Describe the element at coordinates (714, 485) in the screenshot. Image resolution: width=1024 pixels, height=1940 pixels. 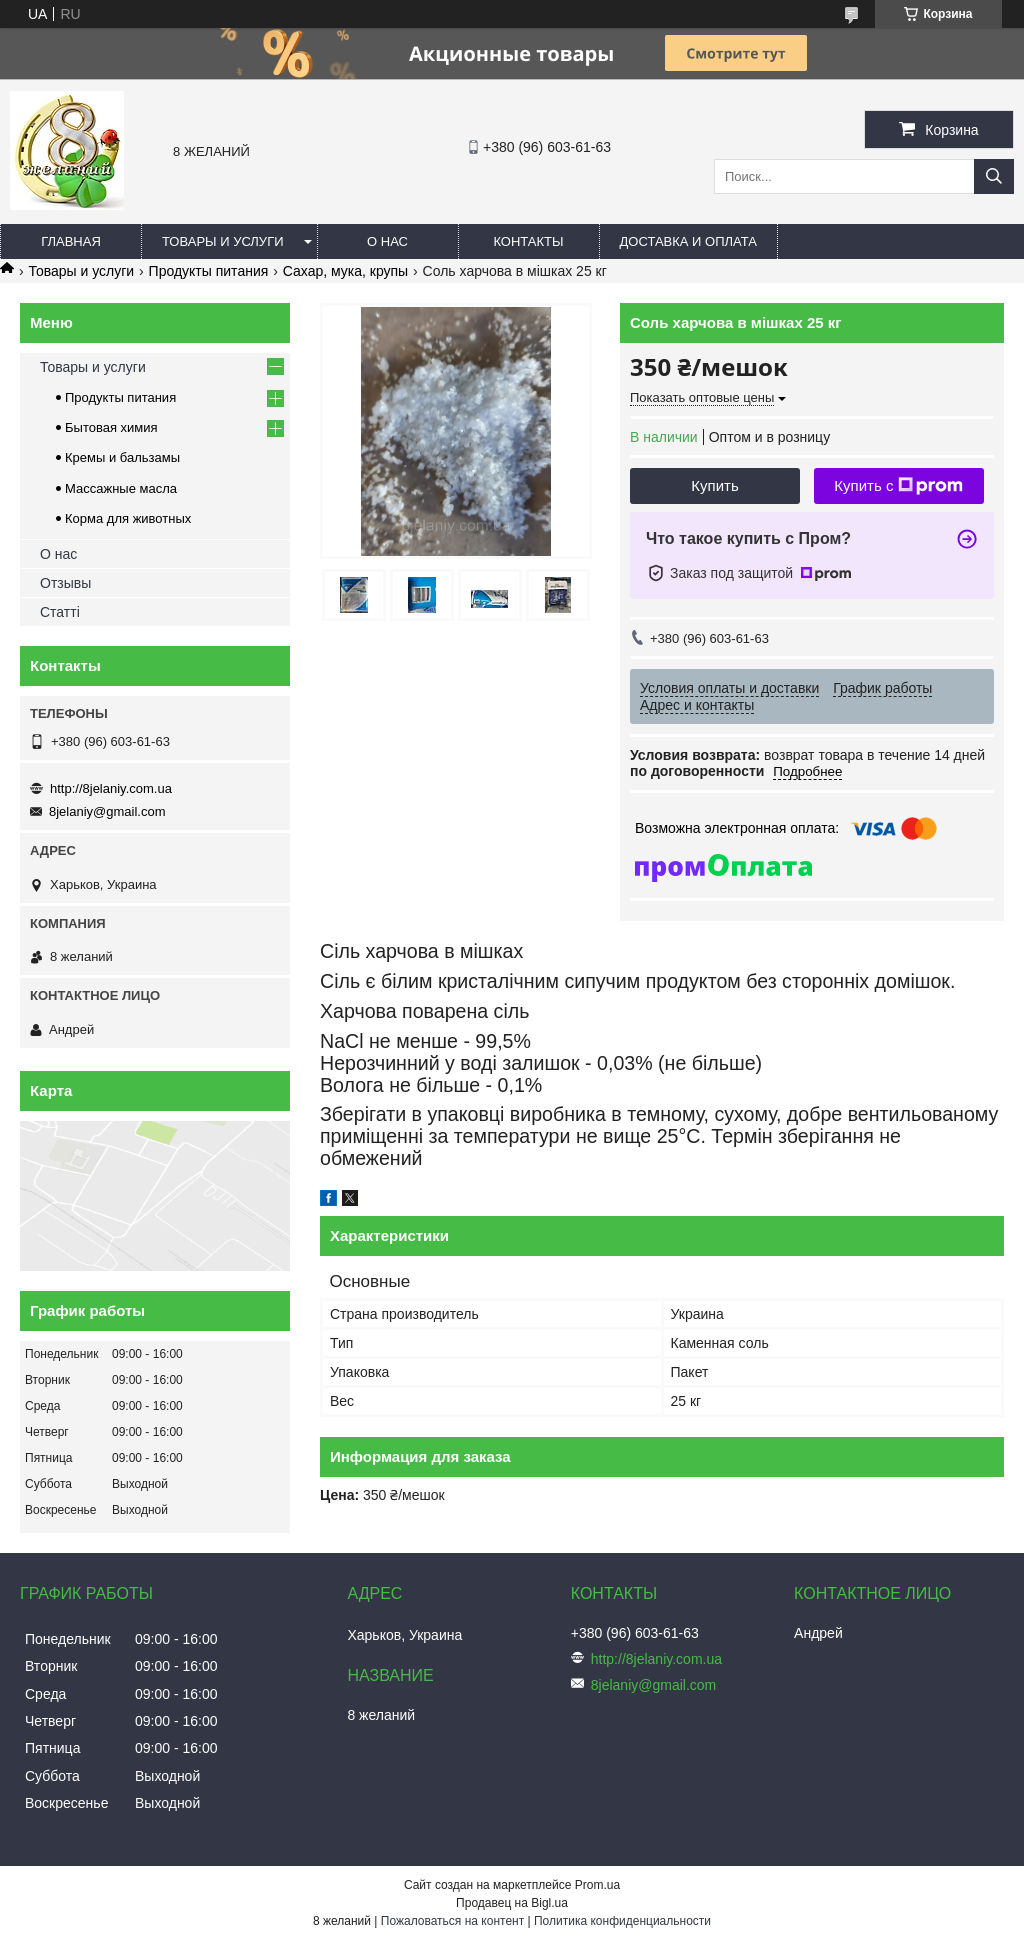
I see `Купить` at that location.